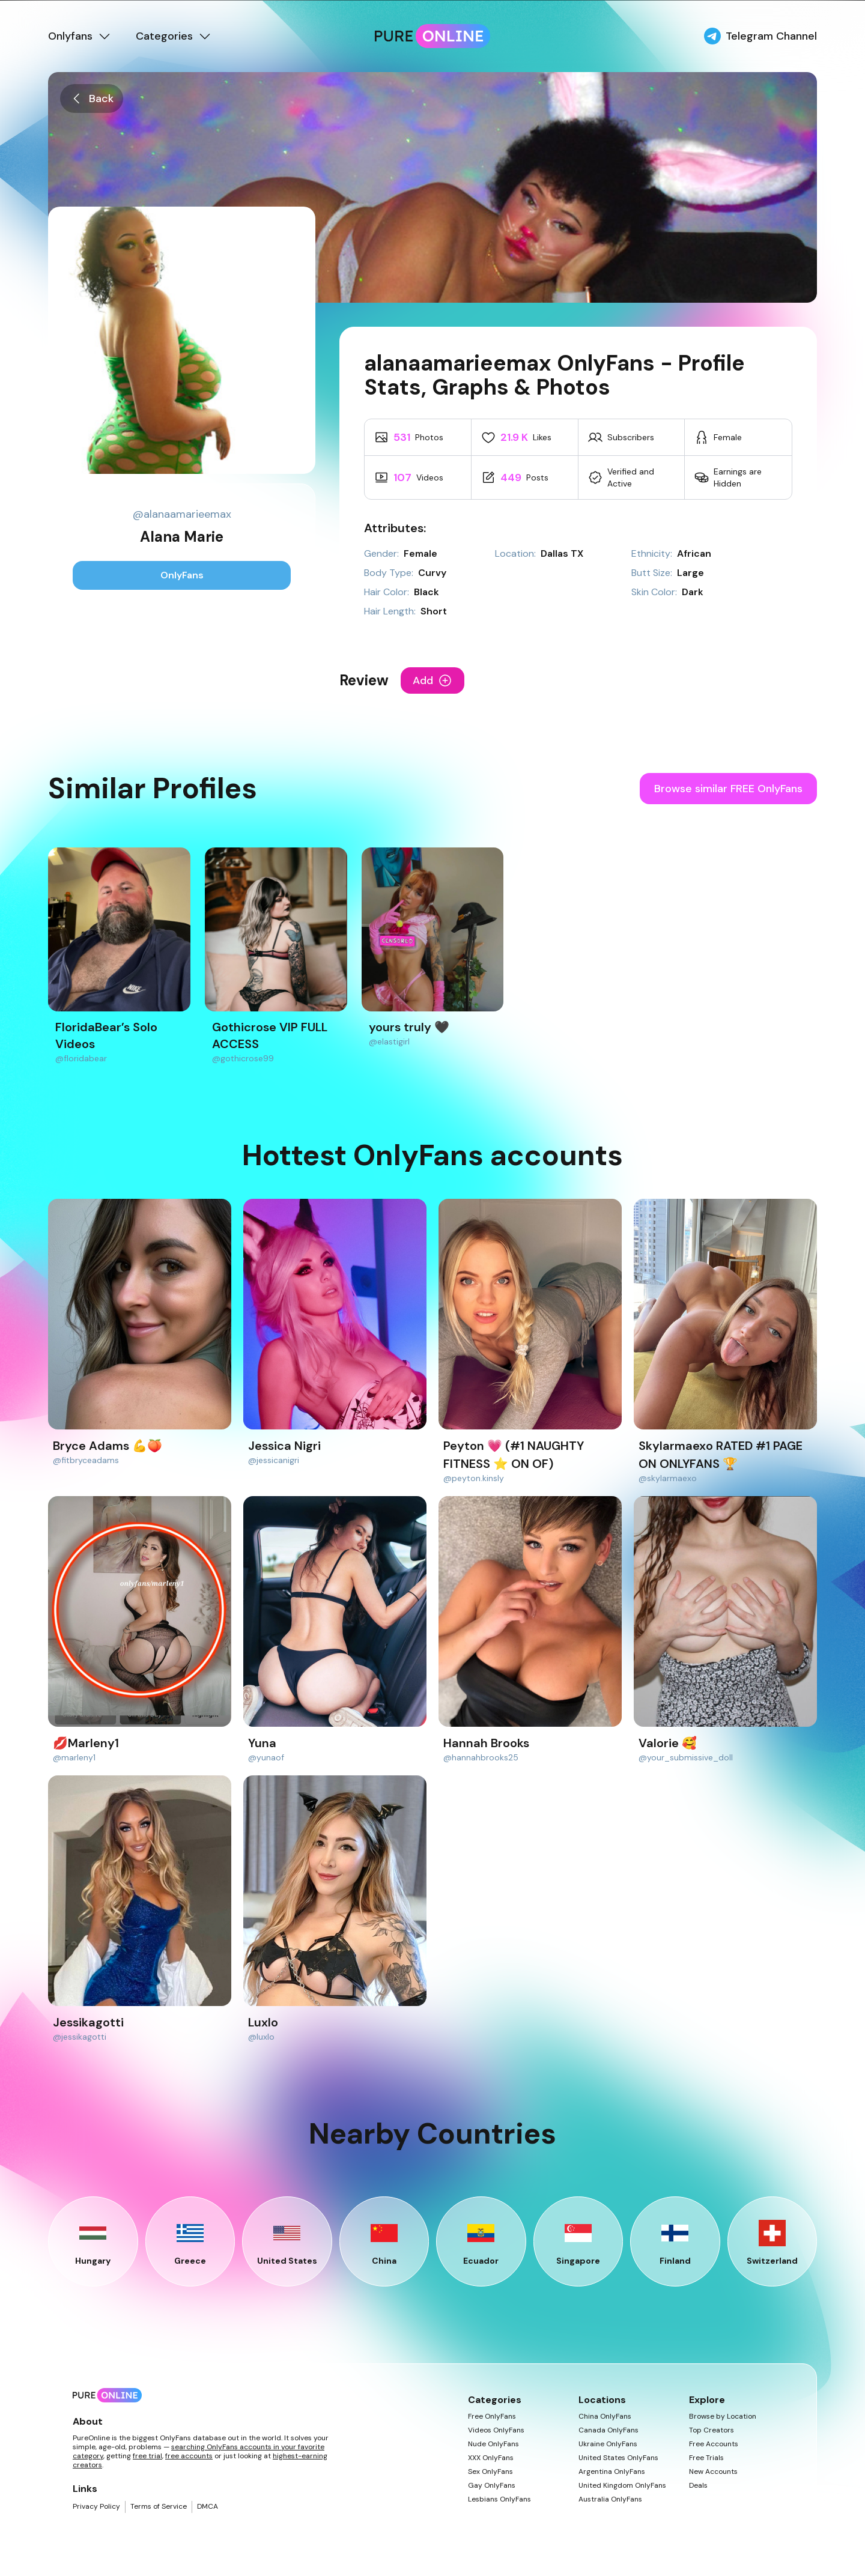  I want to click on Free Trials, so click(706, 2457).